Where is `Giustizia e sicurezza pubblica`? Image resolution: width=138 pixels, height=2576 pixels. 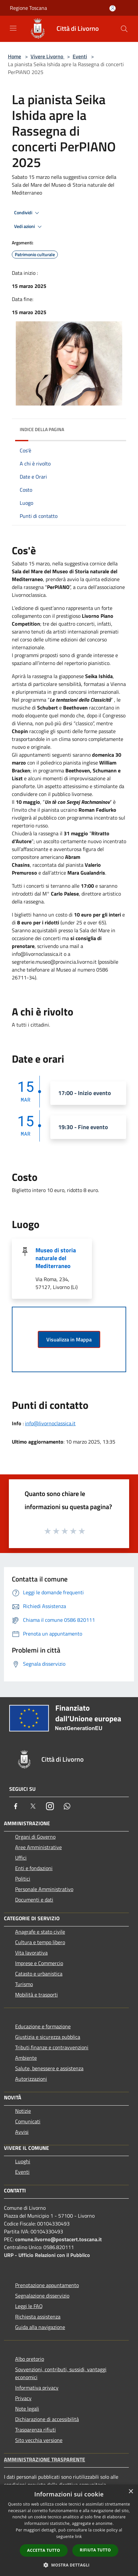 Giustizia e sicurezza pubblica is located at coordinates (47, 2037).